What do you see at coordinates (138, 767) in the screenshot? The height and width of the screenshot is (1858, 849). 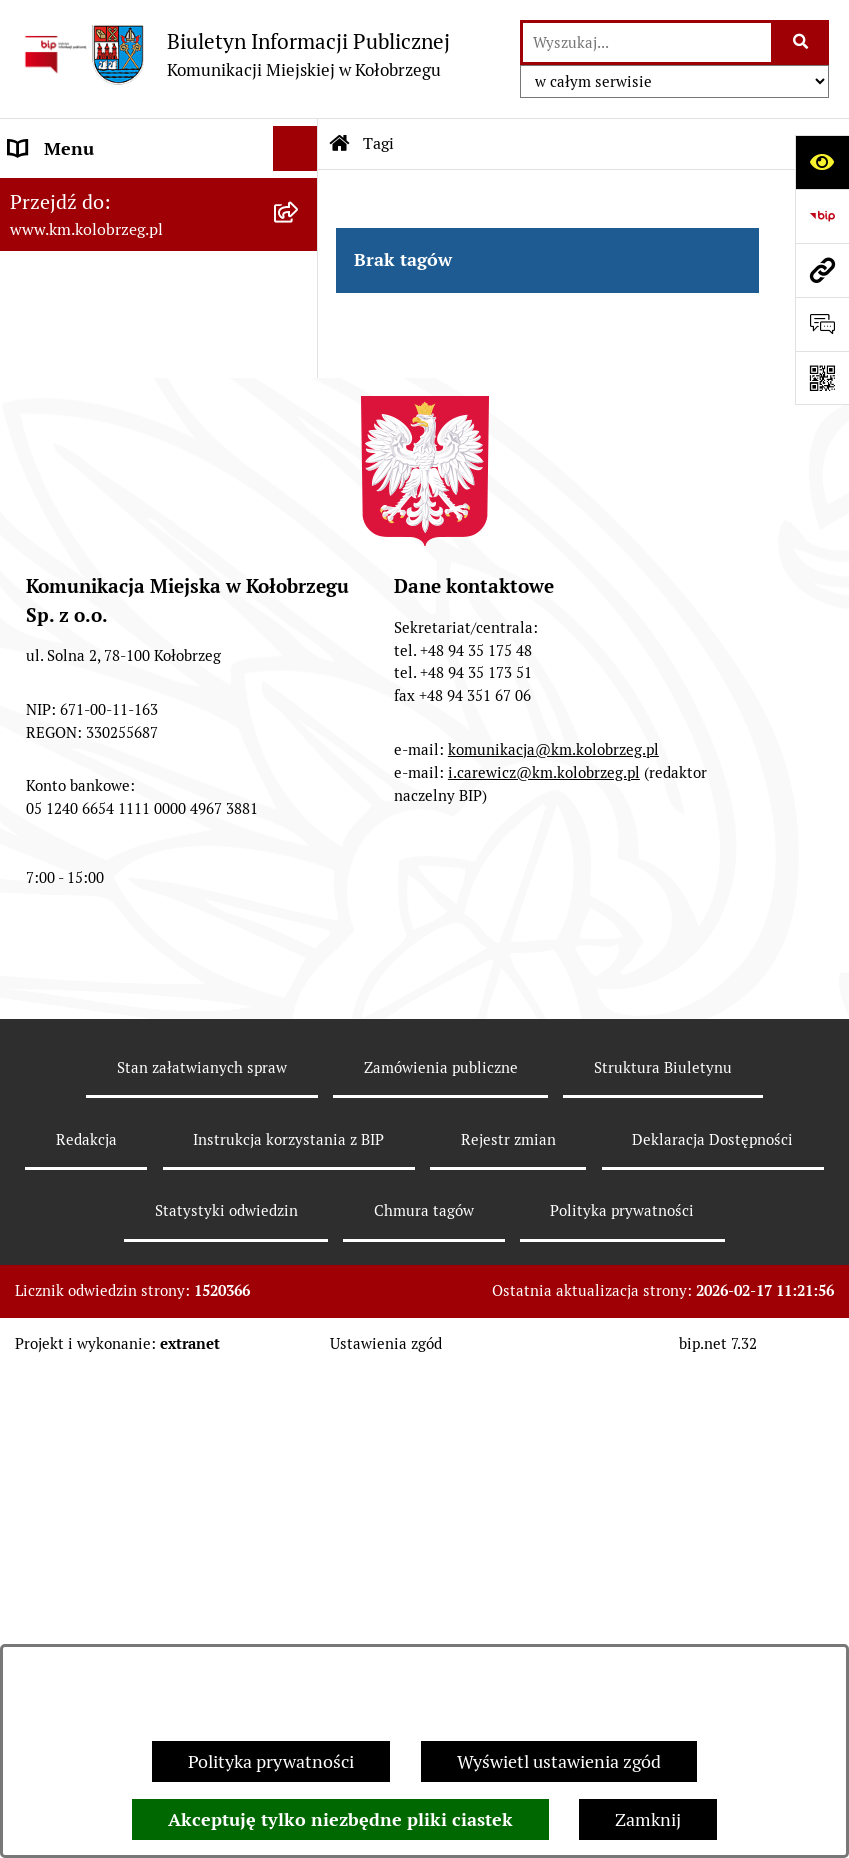 I see `KONTROLE PRZEPROWADZONE W SPÓŁCE` at bounding box center [138, 767].